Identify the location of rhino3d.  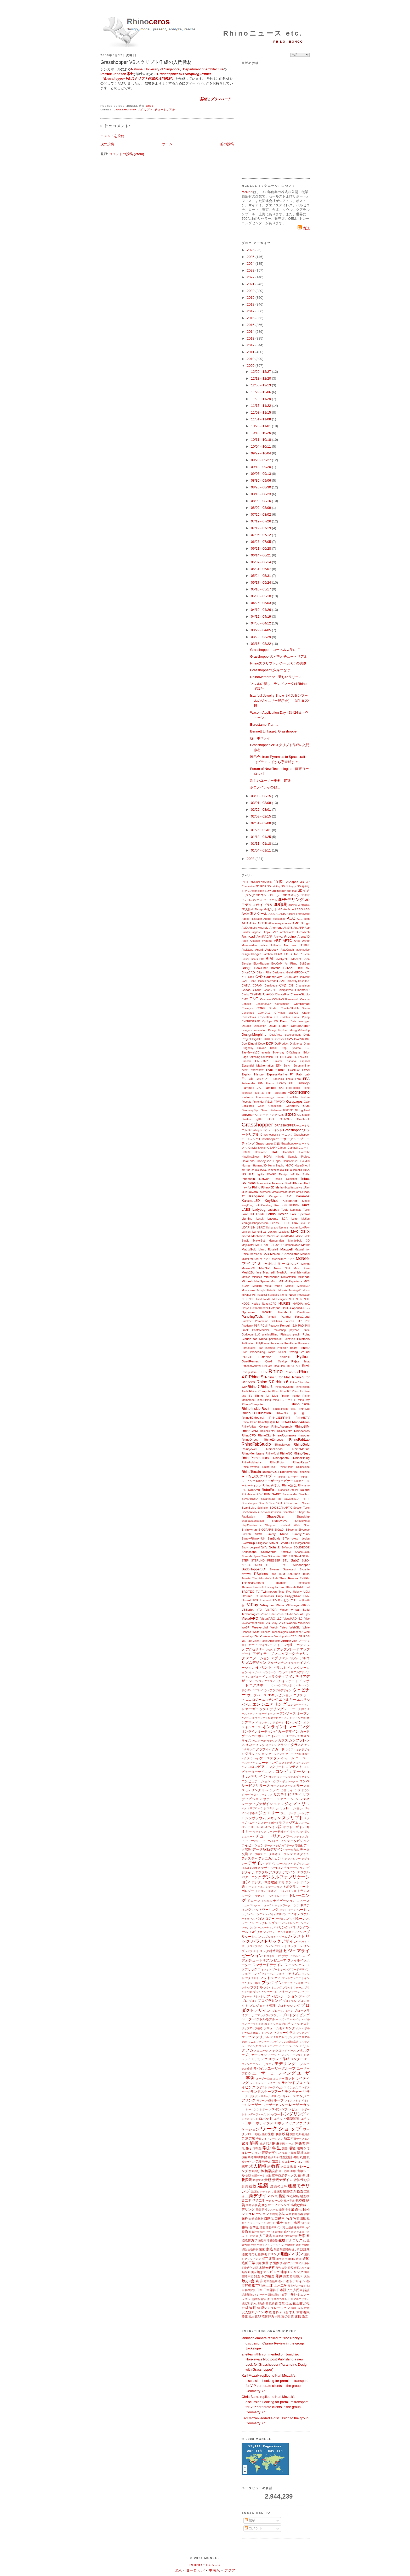
(304, 1408).